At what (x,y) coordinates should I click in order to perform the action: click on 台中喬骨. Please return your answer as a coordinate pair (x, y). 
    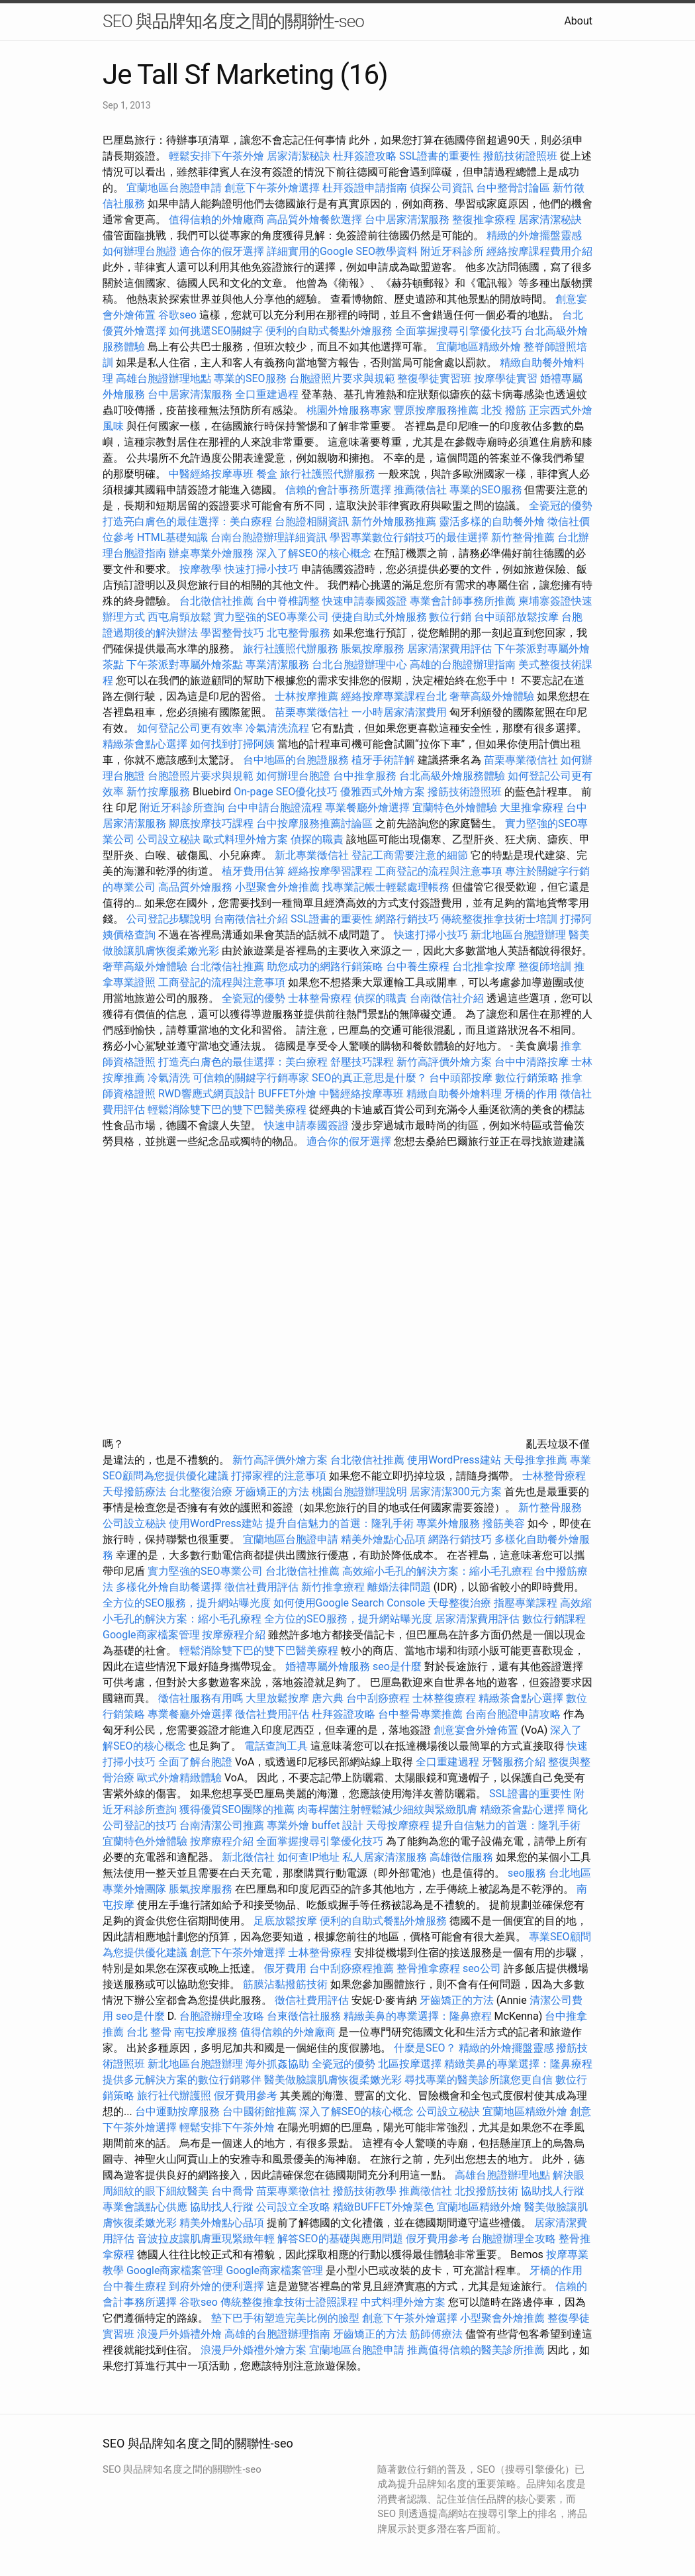
    Looking at the image, I should click on (232, 2191).